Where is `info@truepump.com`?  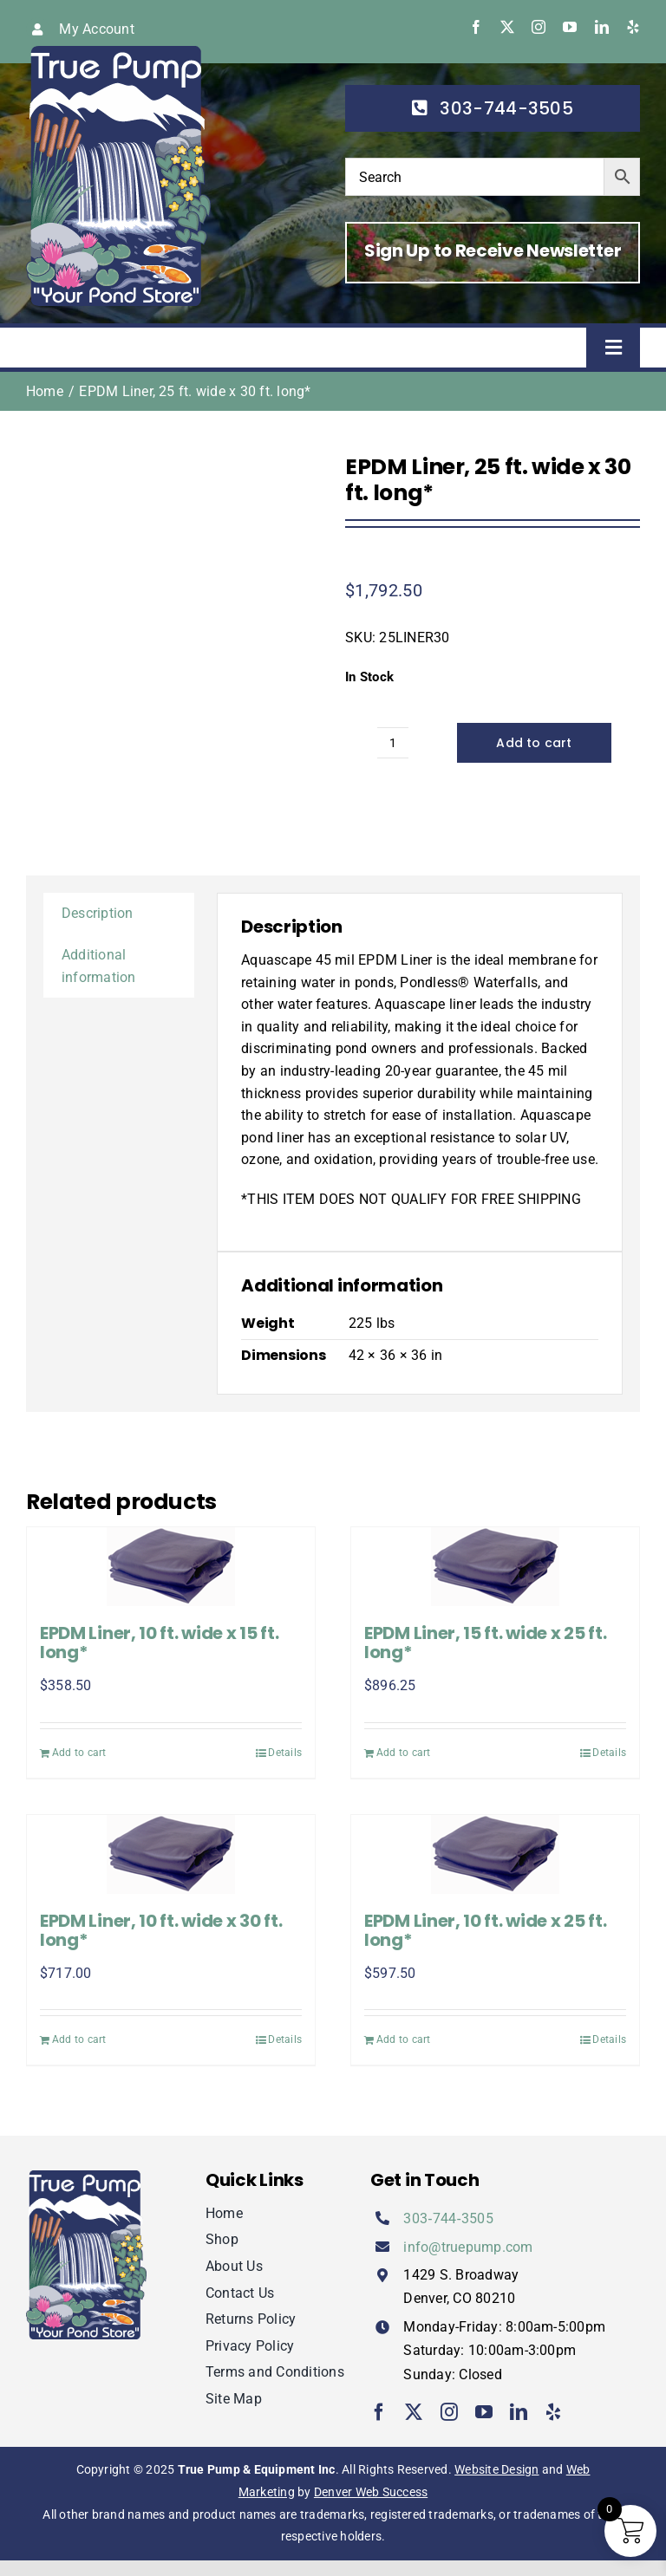
info@truepump.com is located at coordinates (467, 2247).